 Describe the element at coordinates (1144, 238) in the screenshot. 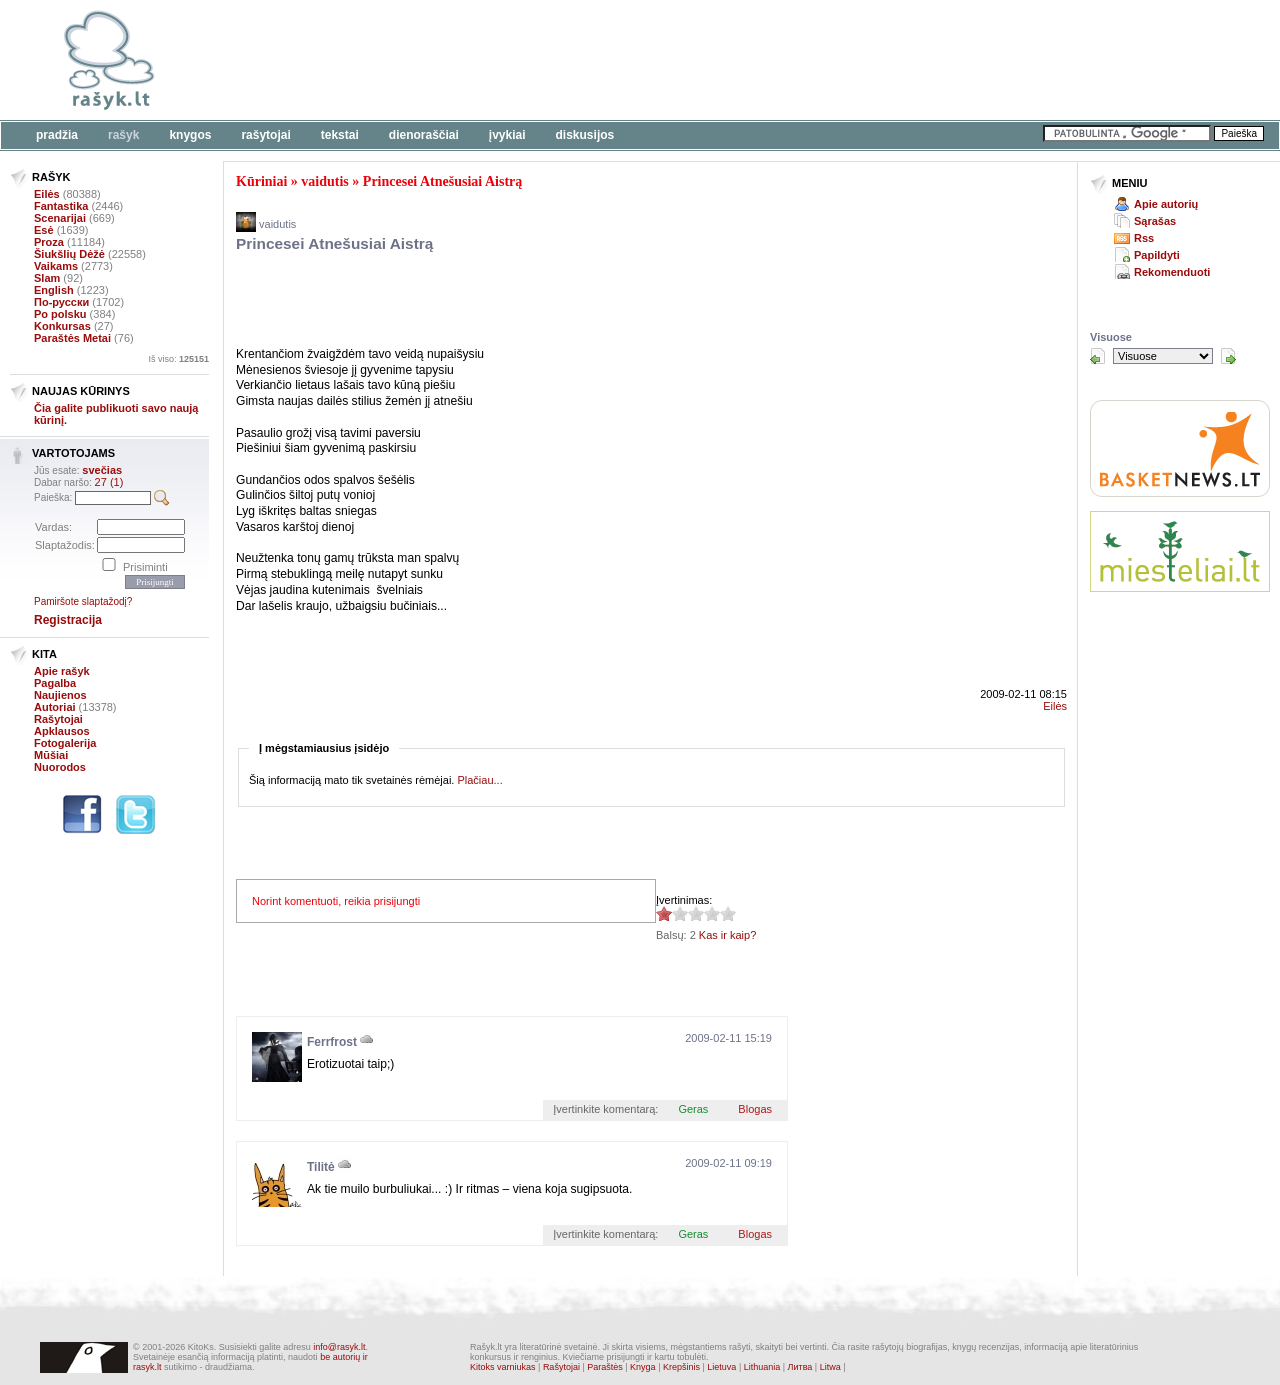

I see `Rss` at that location.